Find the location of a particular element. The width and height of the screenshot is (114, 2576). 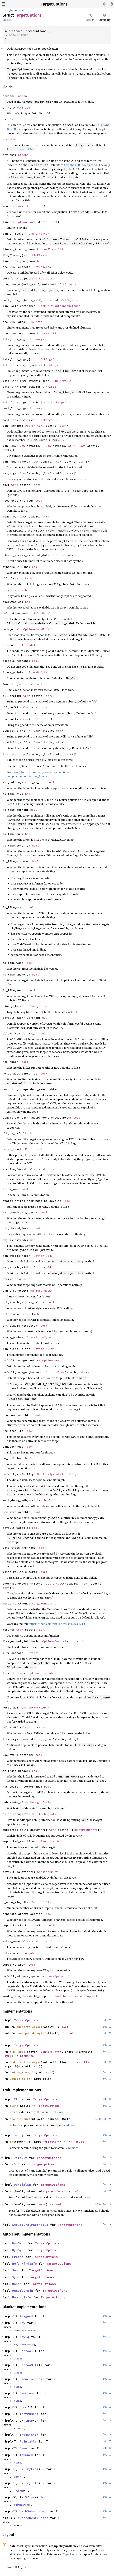

Cow is located at coordinates (19, 206).